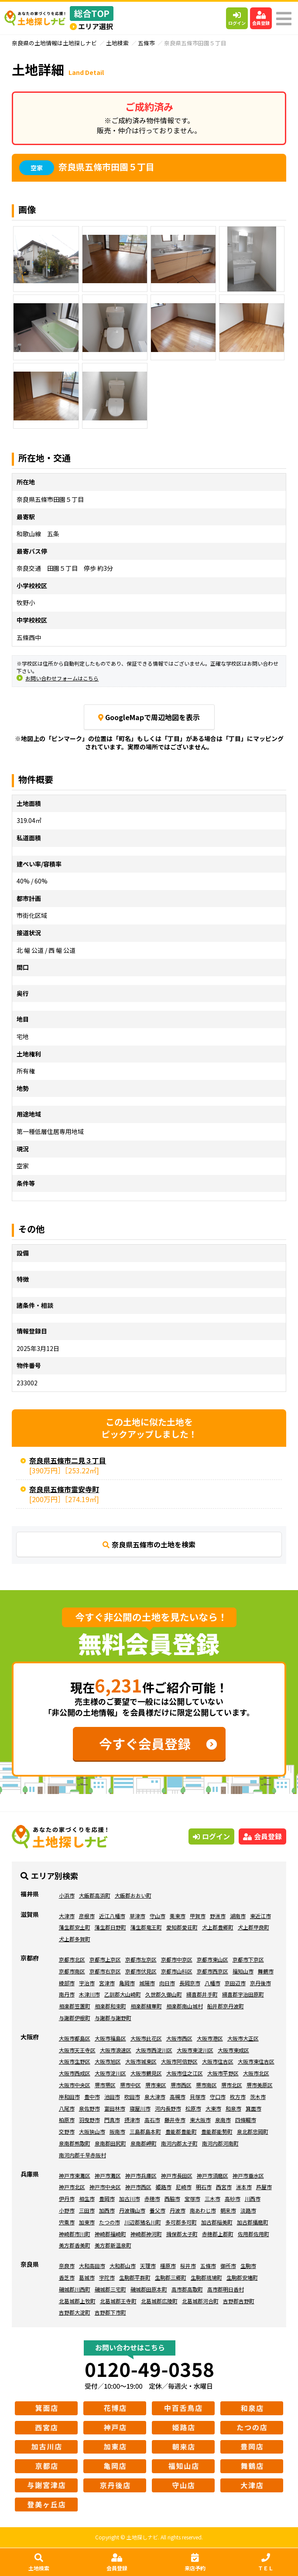  Describe the element at coordinates (252, 2131) in the screenshot. I see `泉北郡忠岡町` at that location.